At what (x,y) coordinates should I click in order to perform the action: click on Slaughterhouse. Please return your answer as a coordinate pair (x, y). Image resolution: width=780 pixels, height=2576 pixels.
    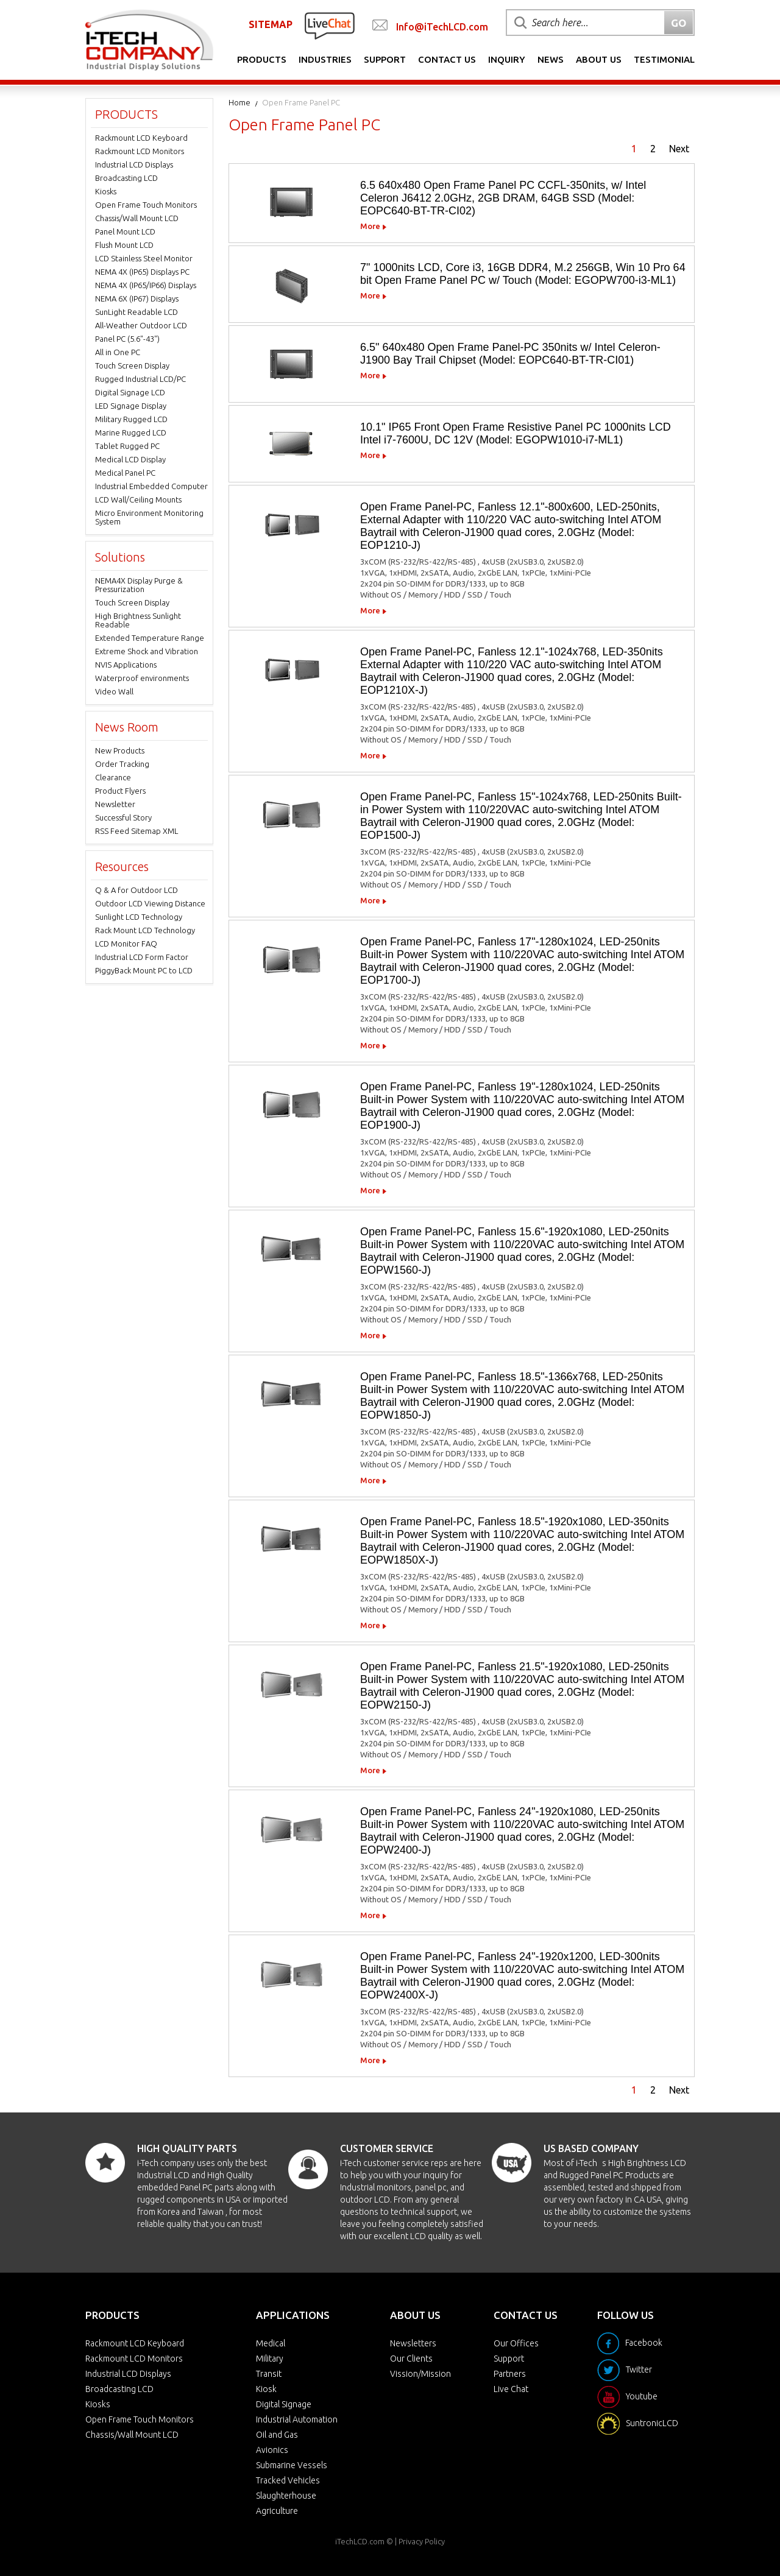
    Looking at the image, I should click on (286, 2495).